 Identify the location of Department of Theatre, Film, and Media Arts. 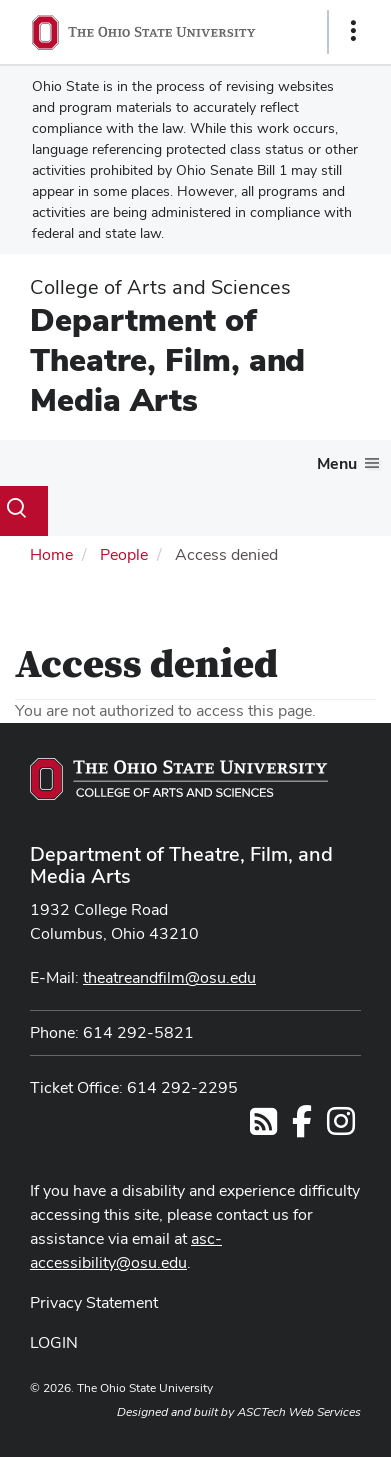
(167, 359).